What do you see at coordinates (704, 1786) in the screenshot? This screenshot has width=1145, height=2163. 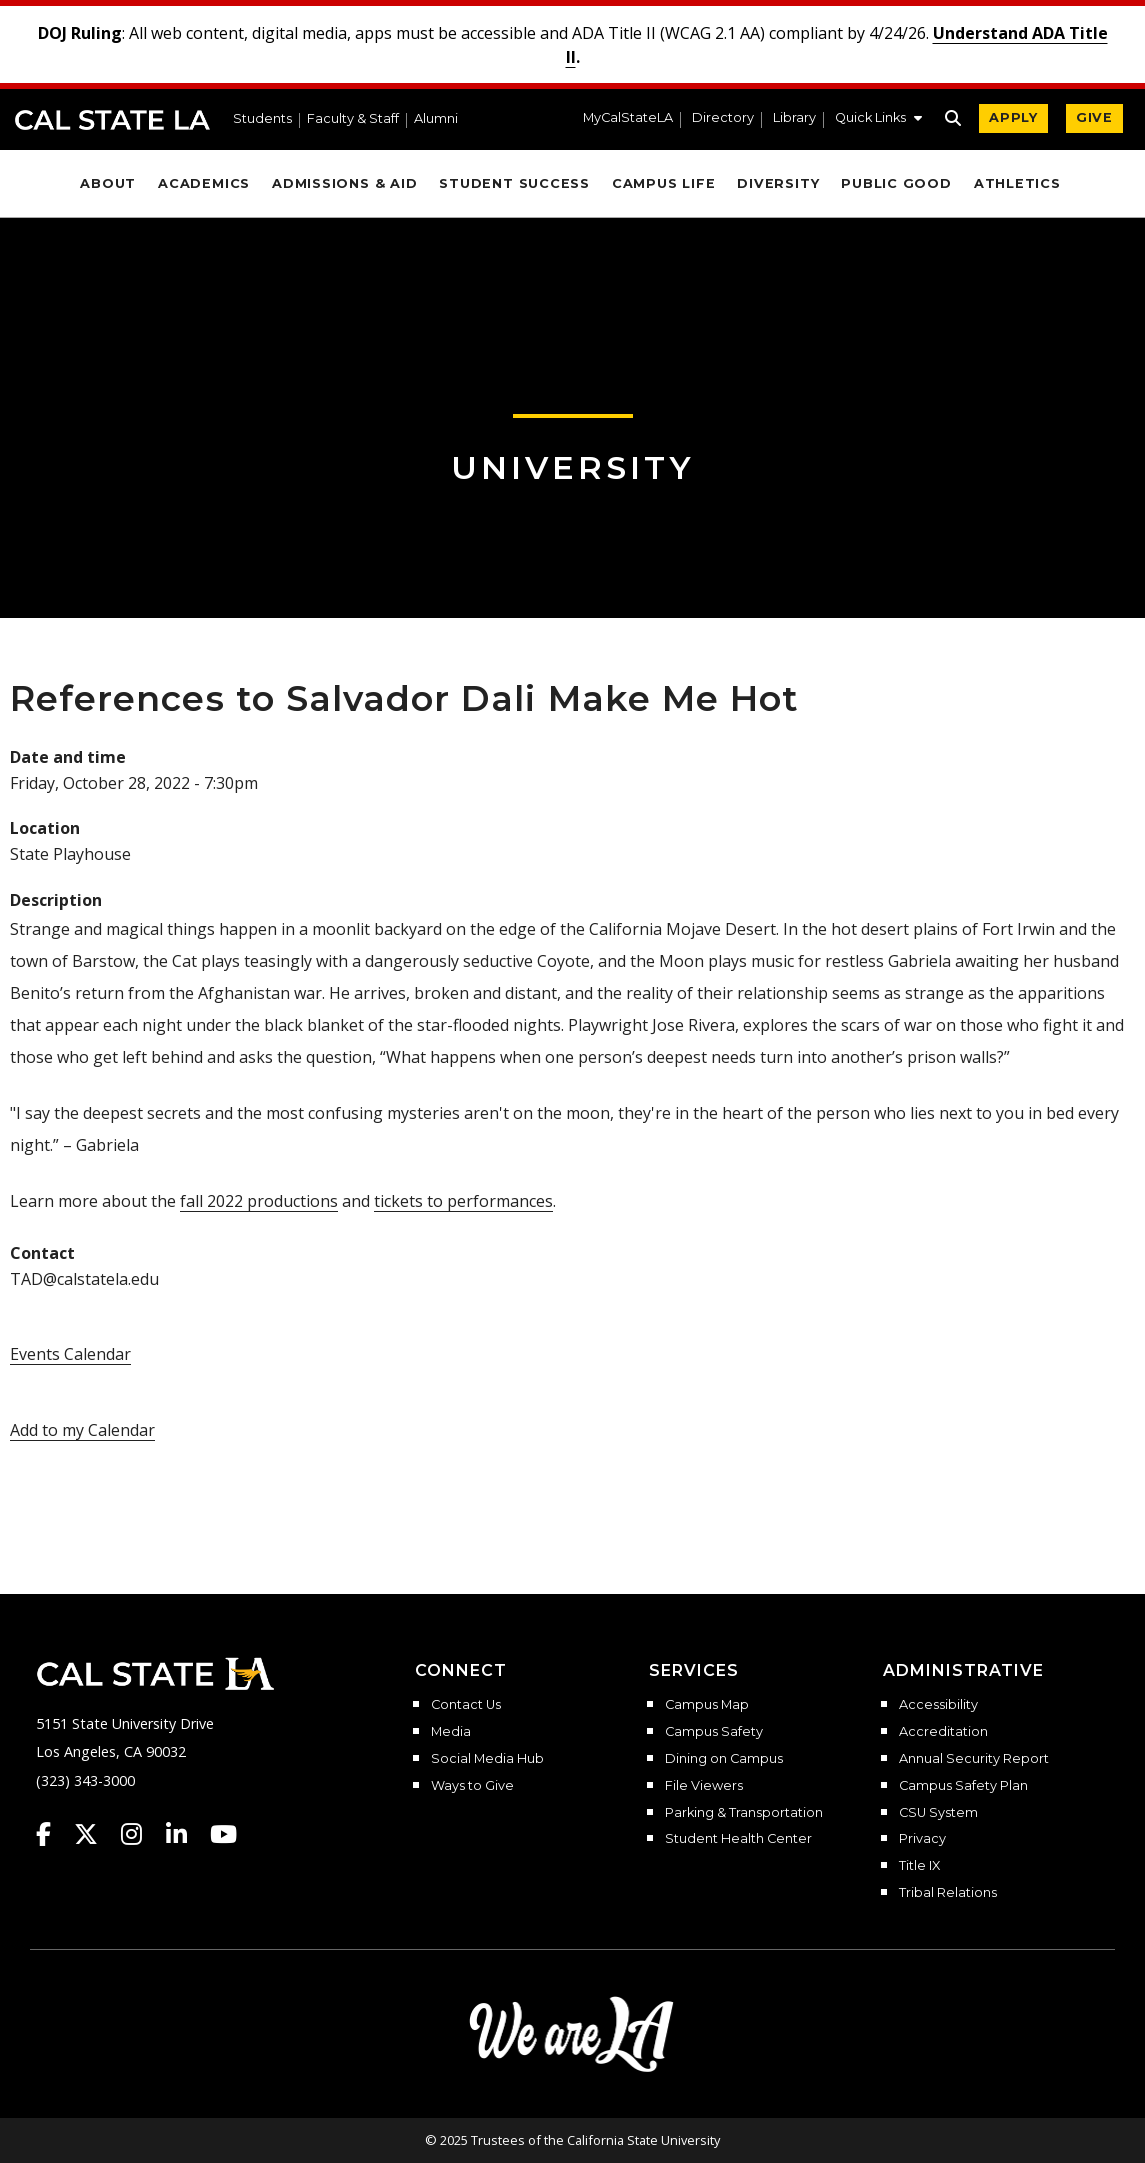 I see `File Viewers` at bounding box center [704, 1786].